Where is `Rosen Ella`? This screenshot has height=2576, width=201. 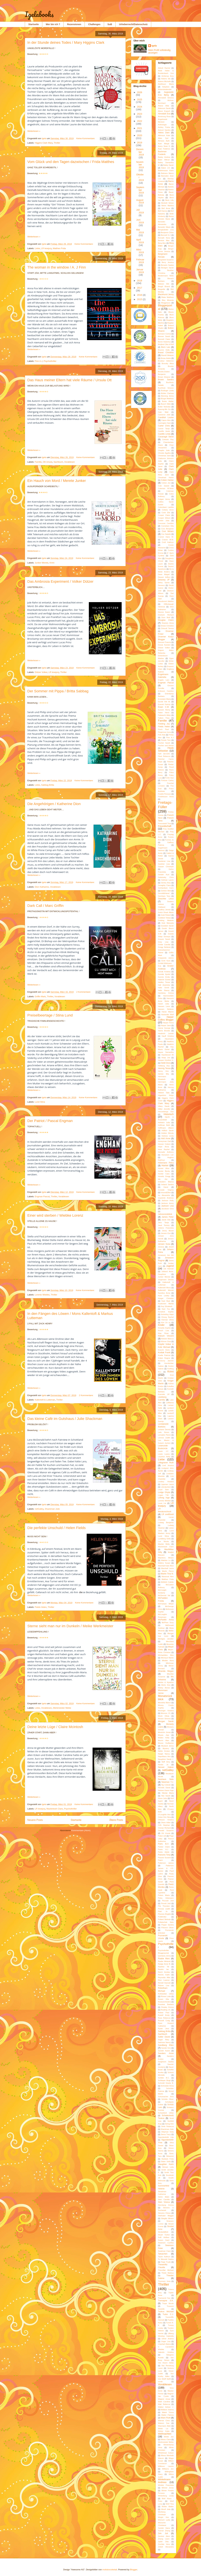 Rosen Ella is located at coordinates (163, 1999).